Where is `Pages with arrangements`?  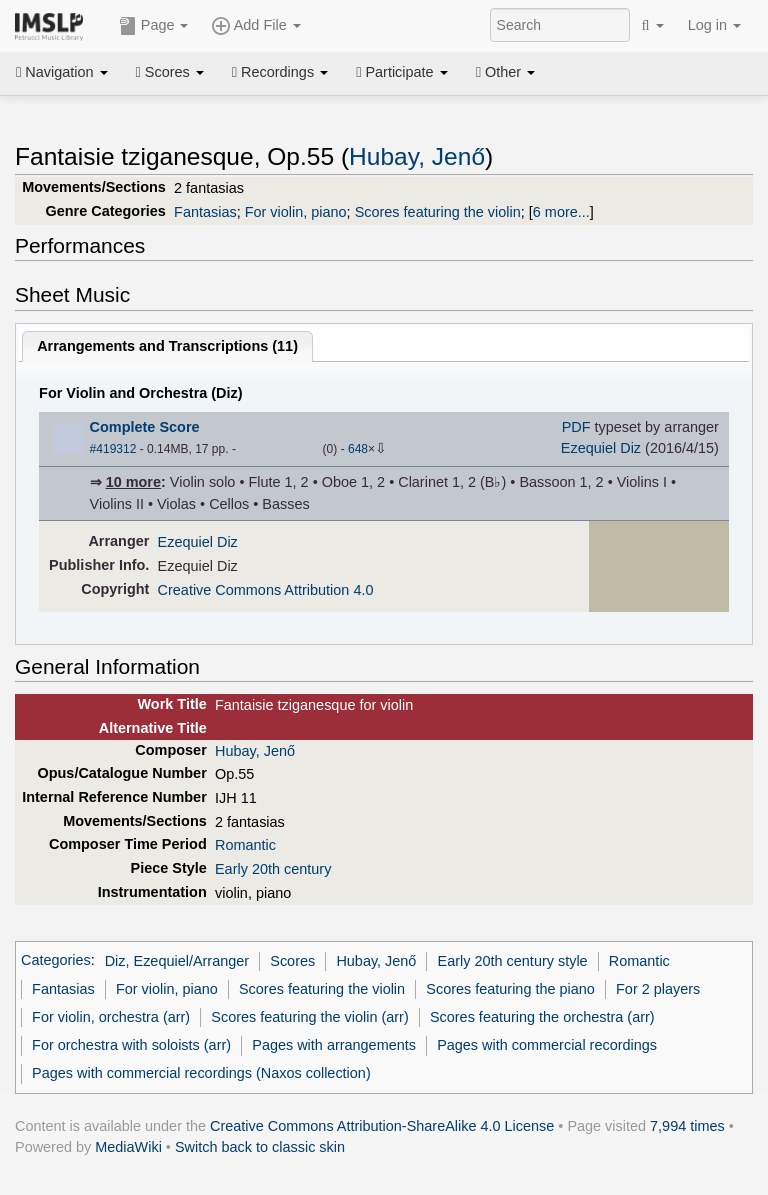
Pages with arrangements is located at coordinates (334, 1045).